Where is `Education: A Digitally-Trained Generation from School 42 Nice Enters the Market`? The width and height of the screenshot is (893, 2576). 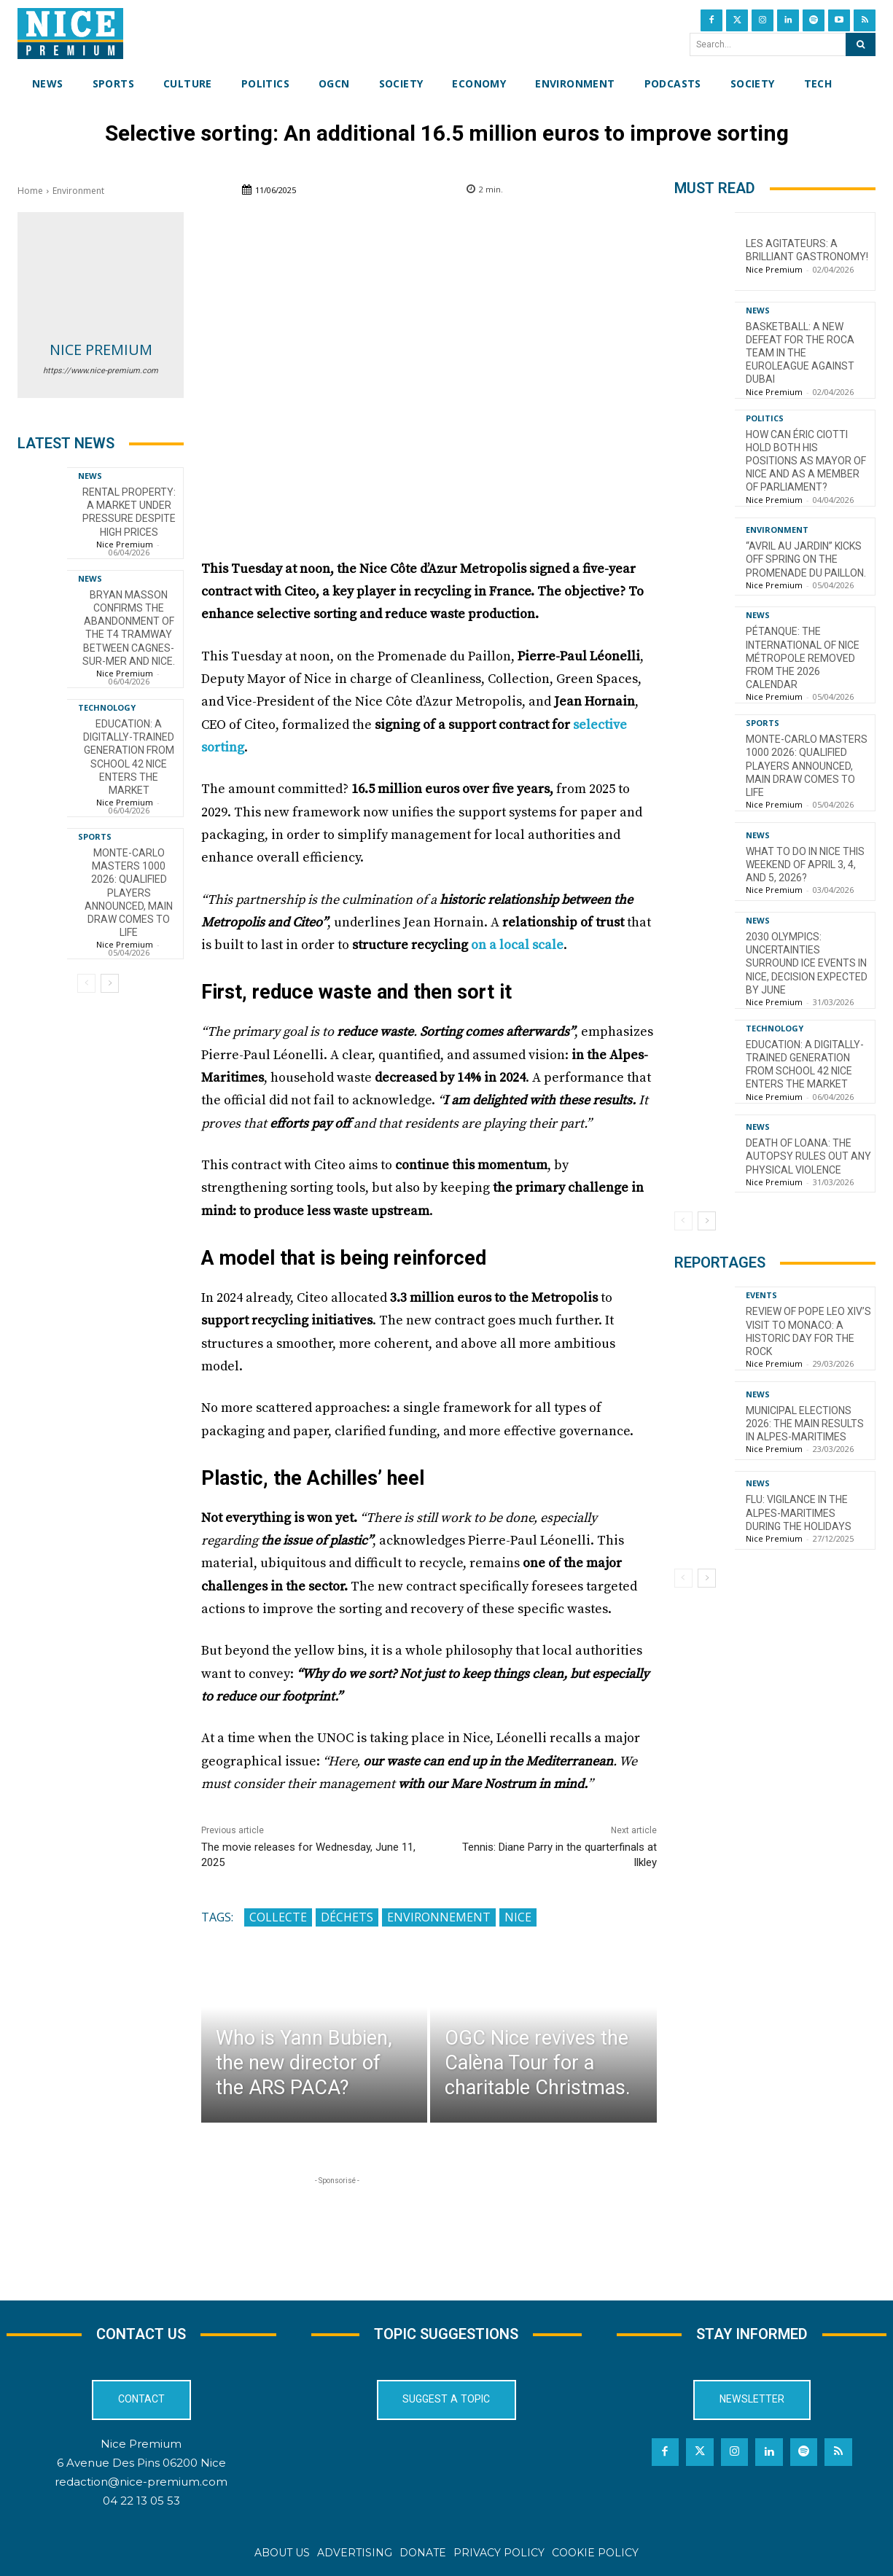
Education: A Digitally-Trained Generation from School 42 Nice Enters the Market is located at coordinates (128, 757).